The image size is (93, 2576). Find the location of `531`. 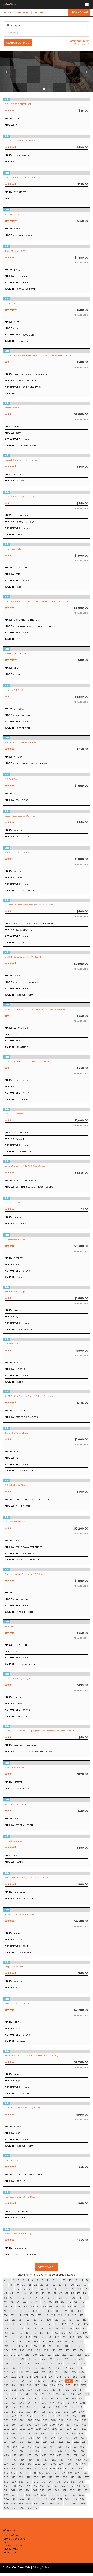

531 is located at coordinates (43, 2477).